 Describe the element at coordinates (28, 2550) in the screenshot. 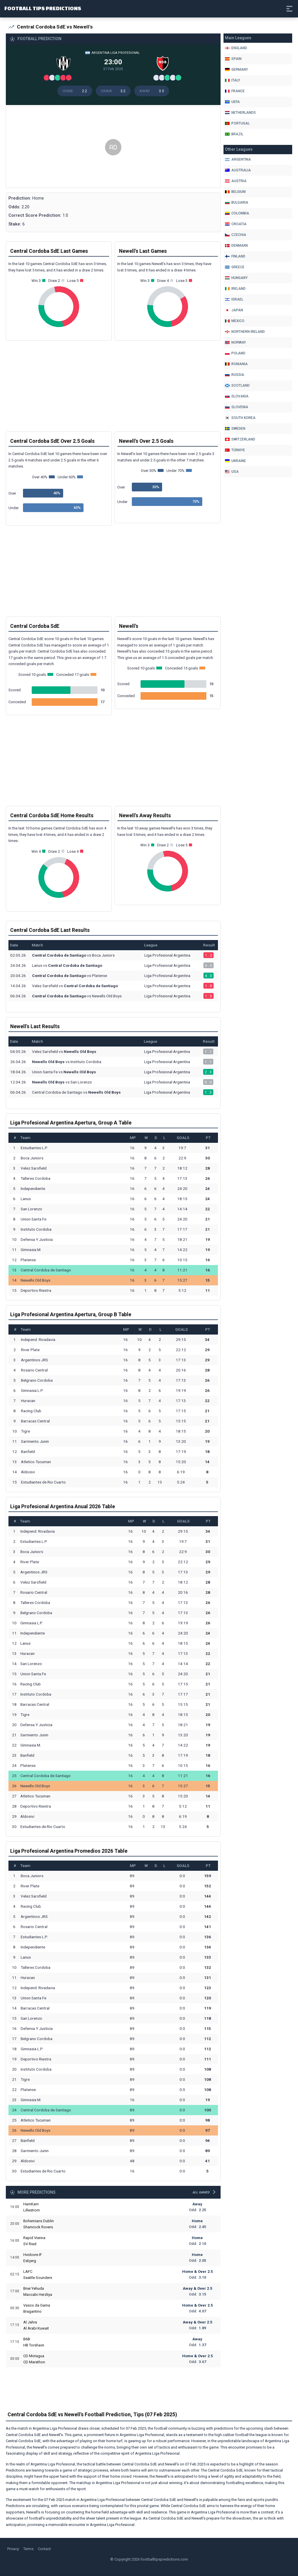

I see `Terms` at that location.